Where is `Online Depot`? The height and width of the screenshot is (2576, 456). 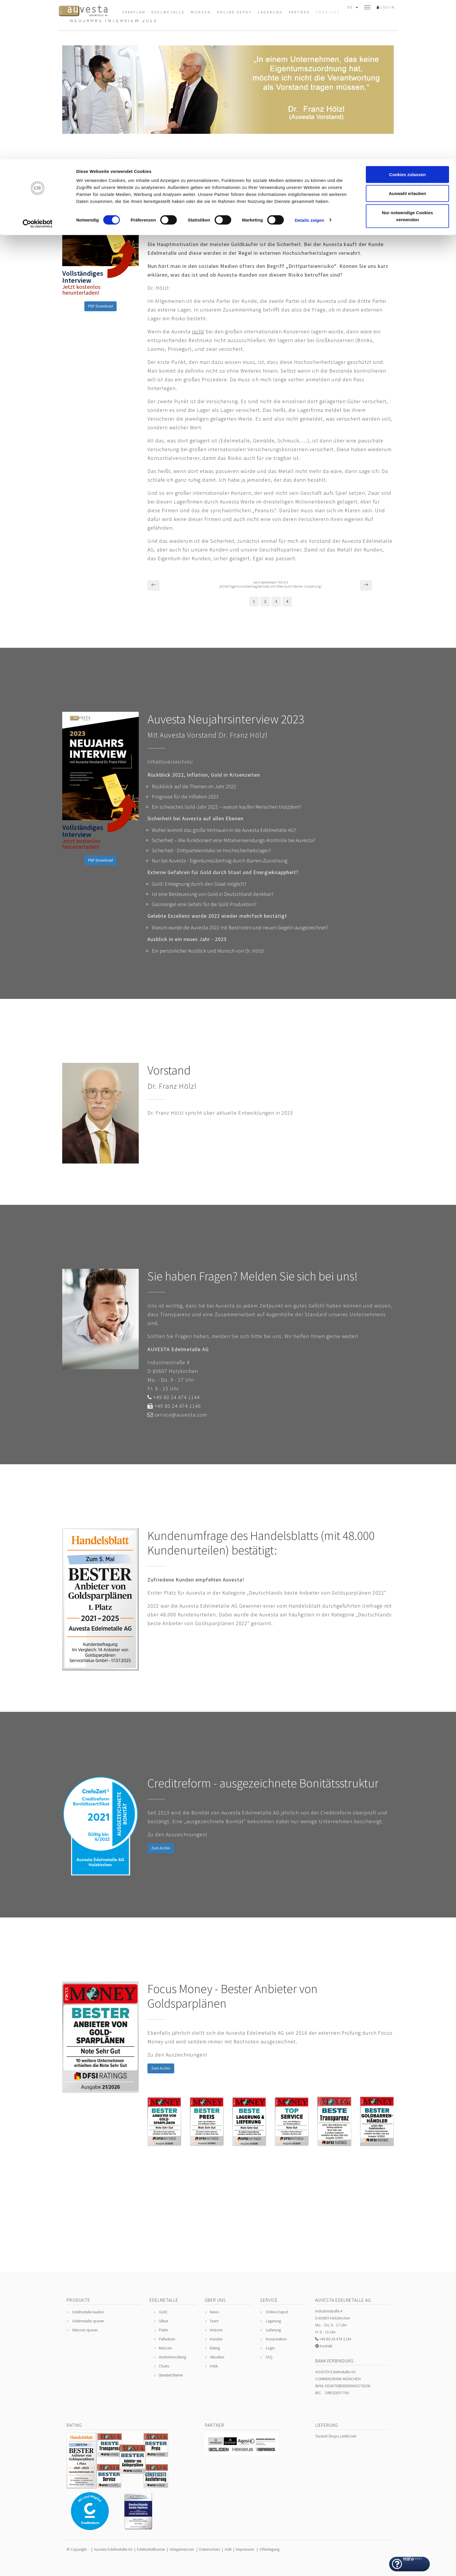 Online Depot is located at coordinates (277, 2312).